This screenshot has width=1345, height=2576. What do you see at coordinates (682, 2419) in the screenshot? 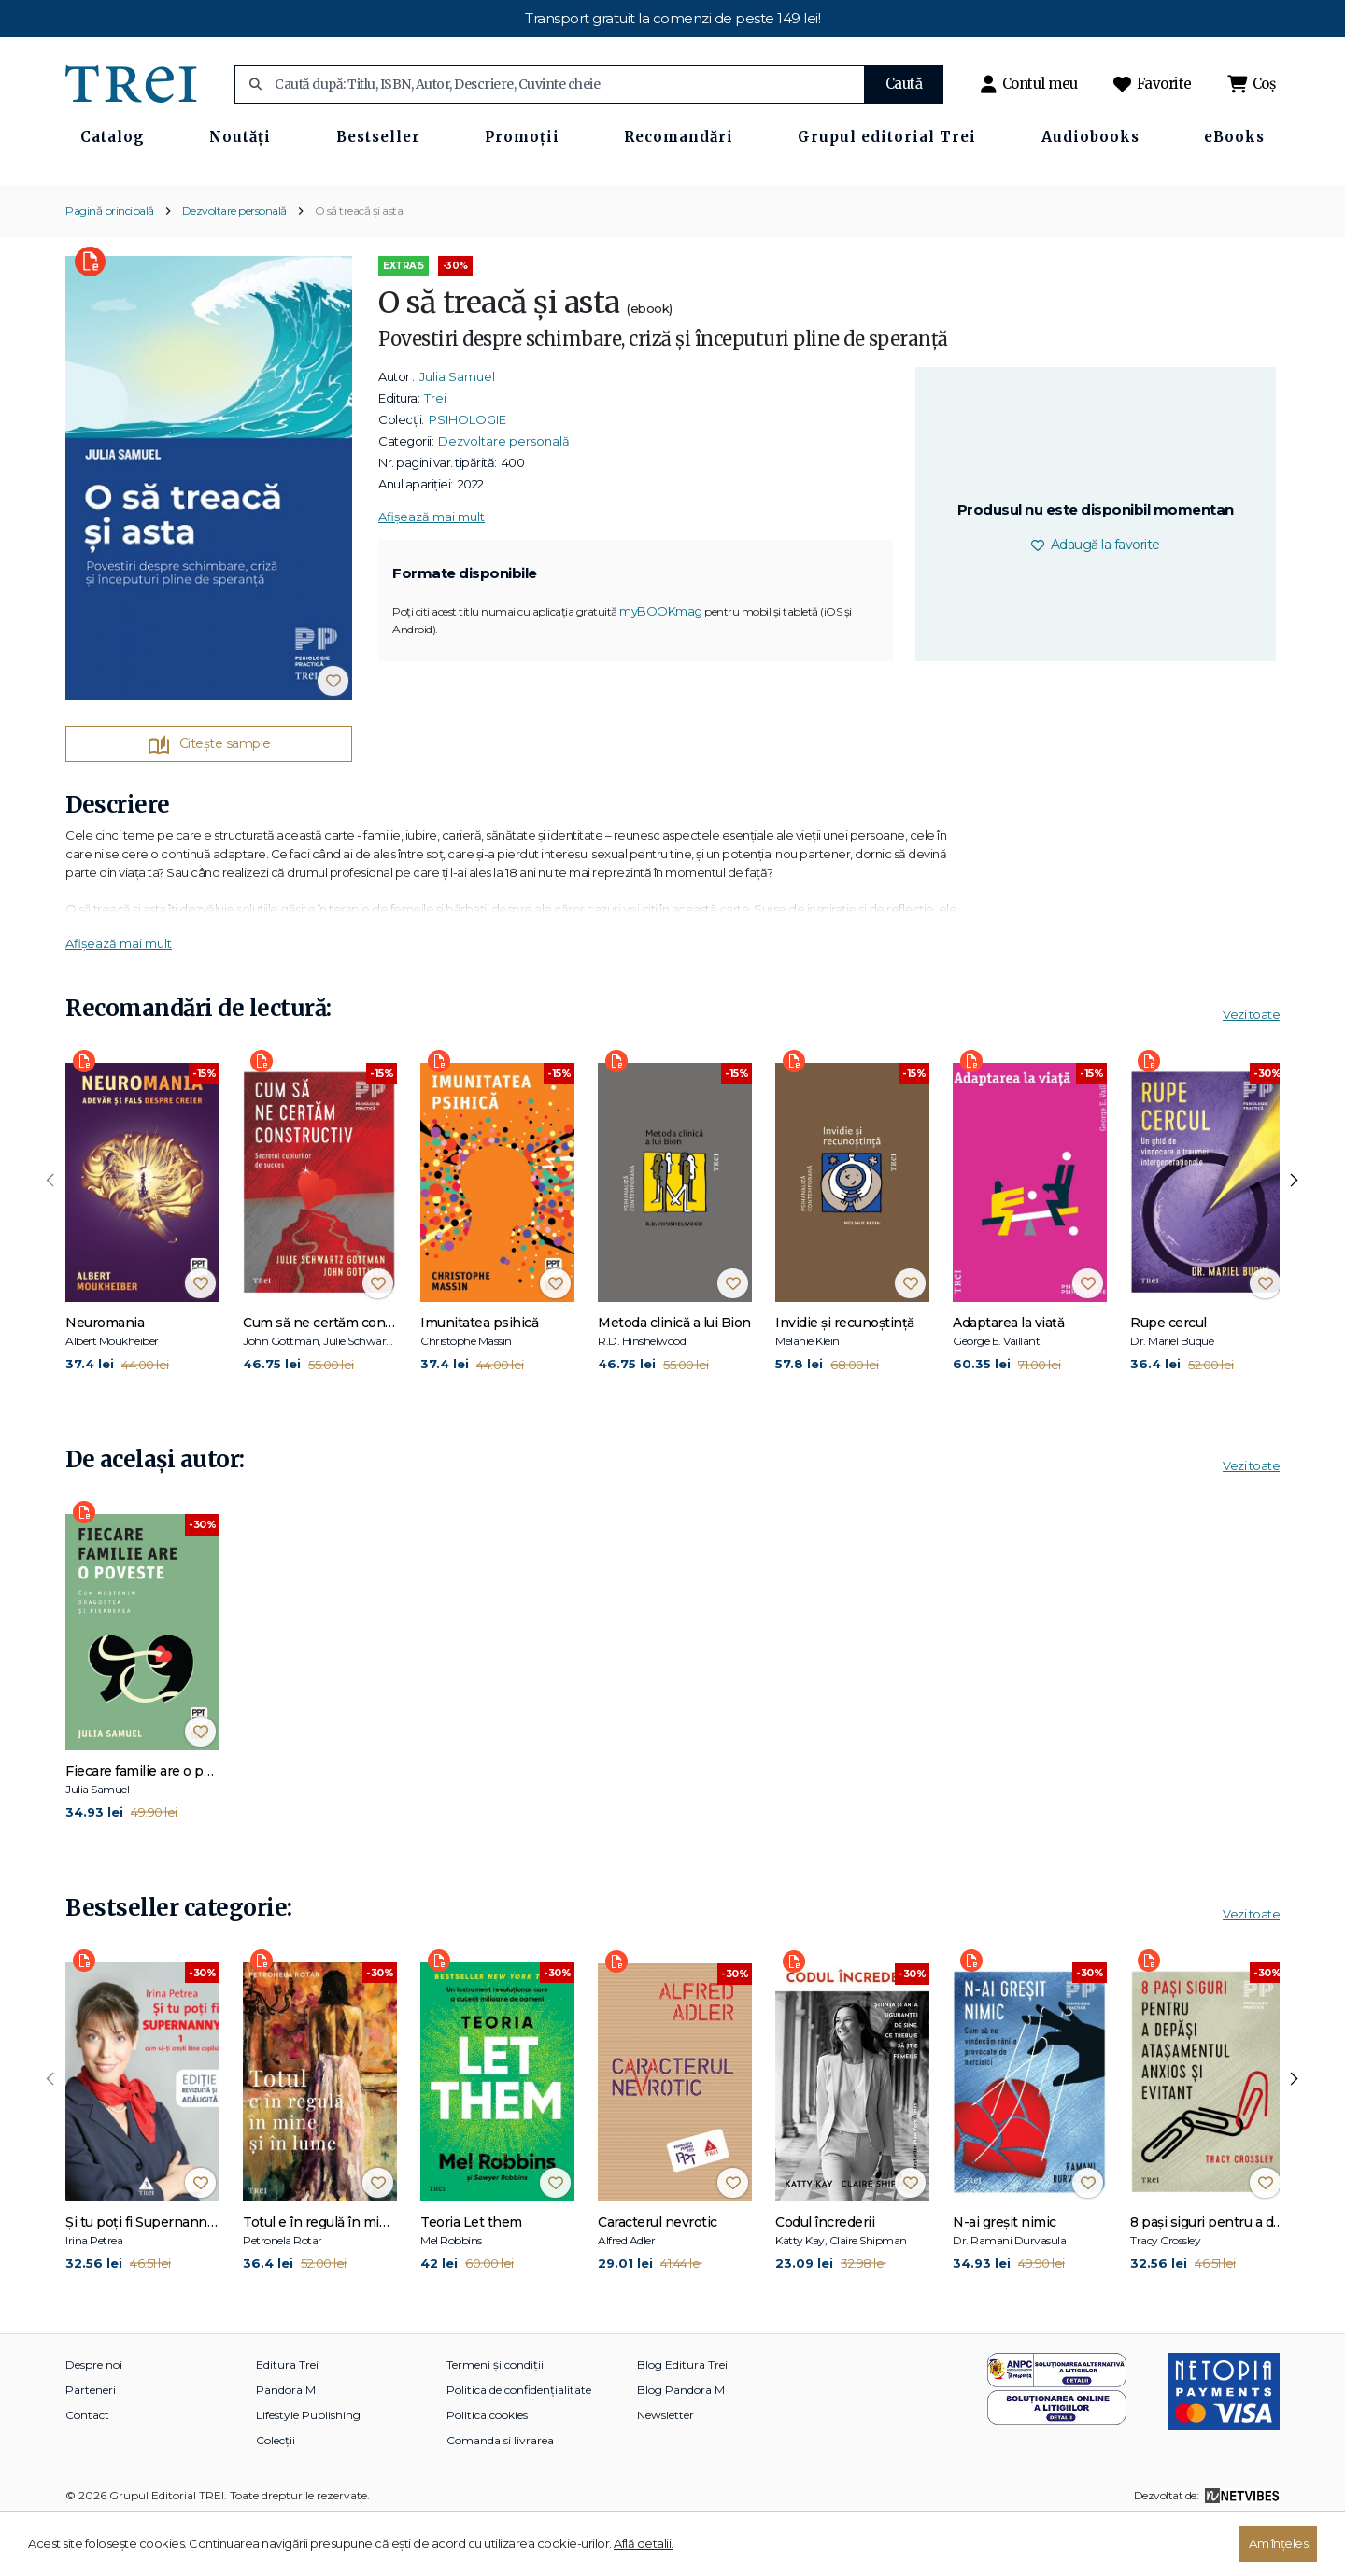
I see `Blog Editura Trei` at bounding box center [682, 2419].